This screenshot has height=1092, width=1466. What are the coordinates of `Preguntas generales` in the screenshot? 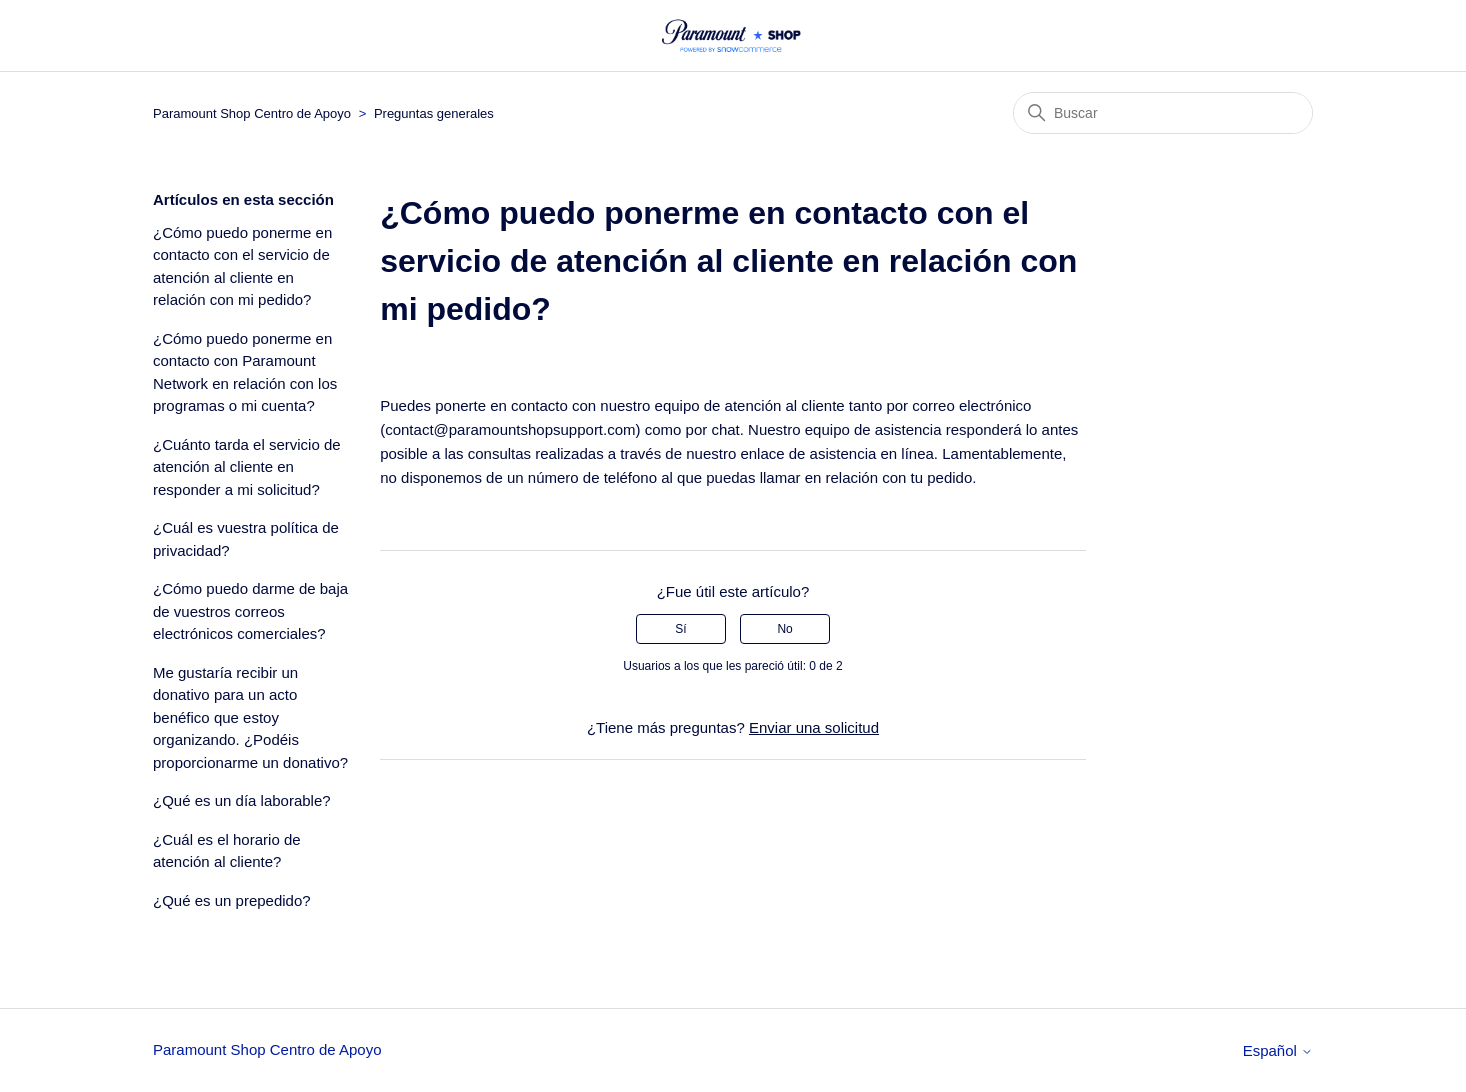 It's located at (434, 113).